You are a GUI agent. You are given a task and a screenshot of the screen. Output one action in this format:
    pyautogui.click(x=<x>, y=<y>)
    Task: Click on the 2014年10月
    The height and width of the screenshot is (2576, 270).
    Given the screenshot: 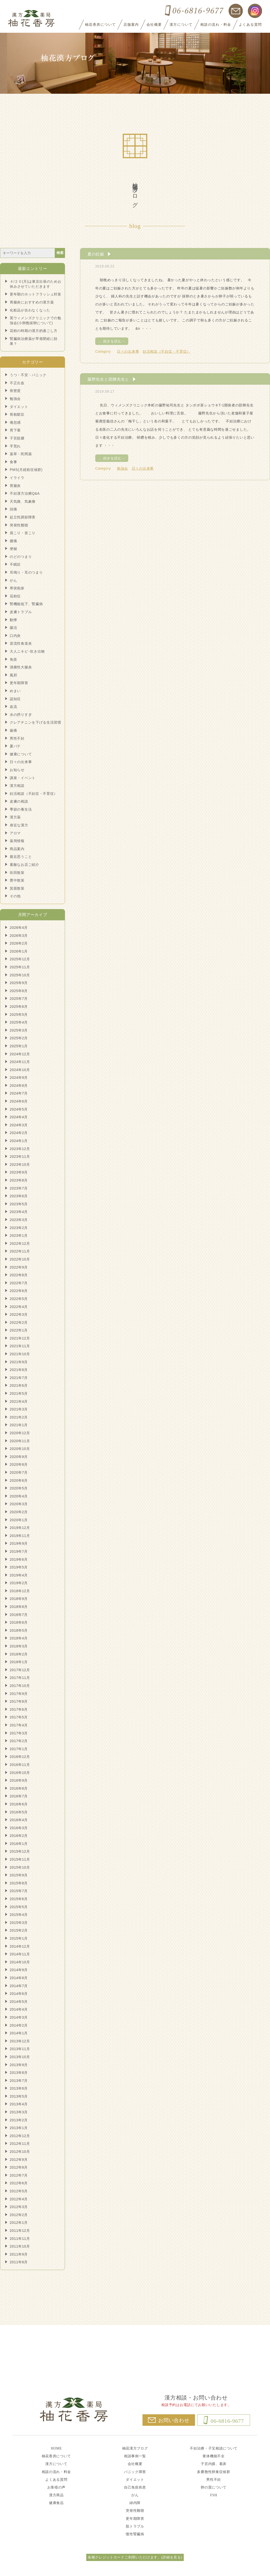 What is the action you would take?
    pyautogui.click(x=20, y=1962)
    